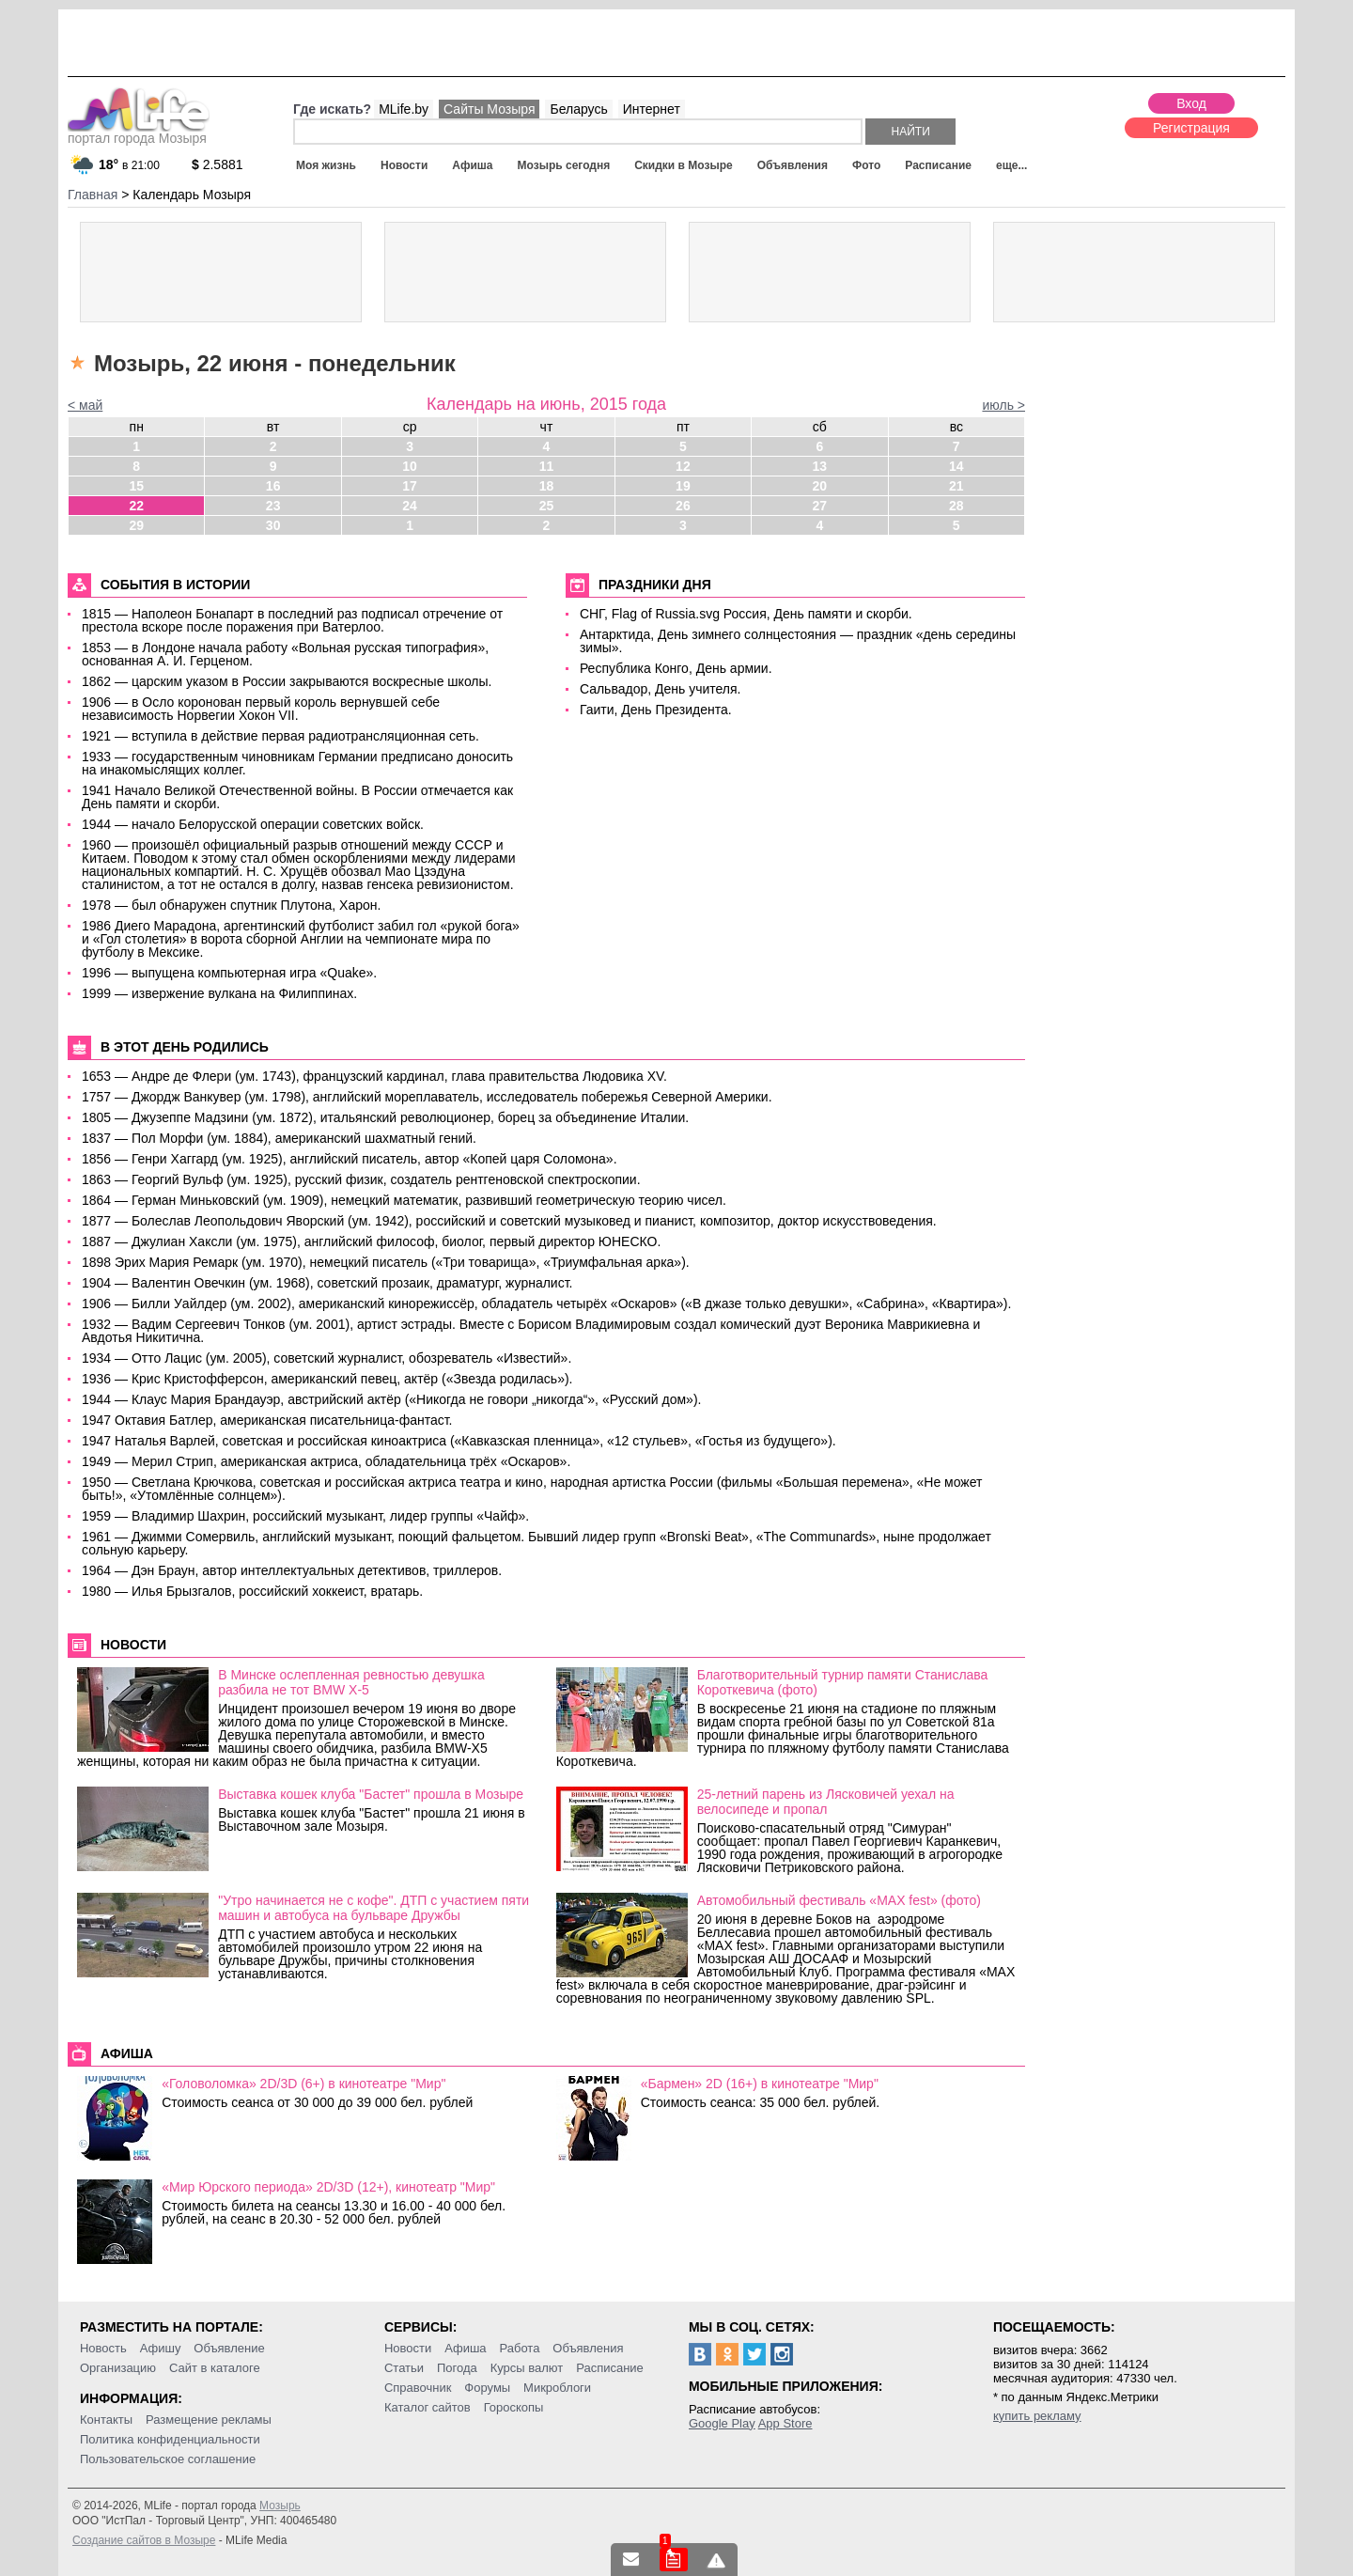 The height and width of the screenshot is (2576, 1353). I want to click on июль >, so click(1003, 405).